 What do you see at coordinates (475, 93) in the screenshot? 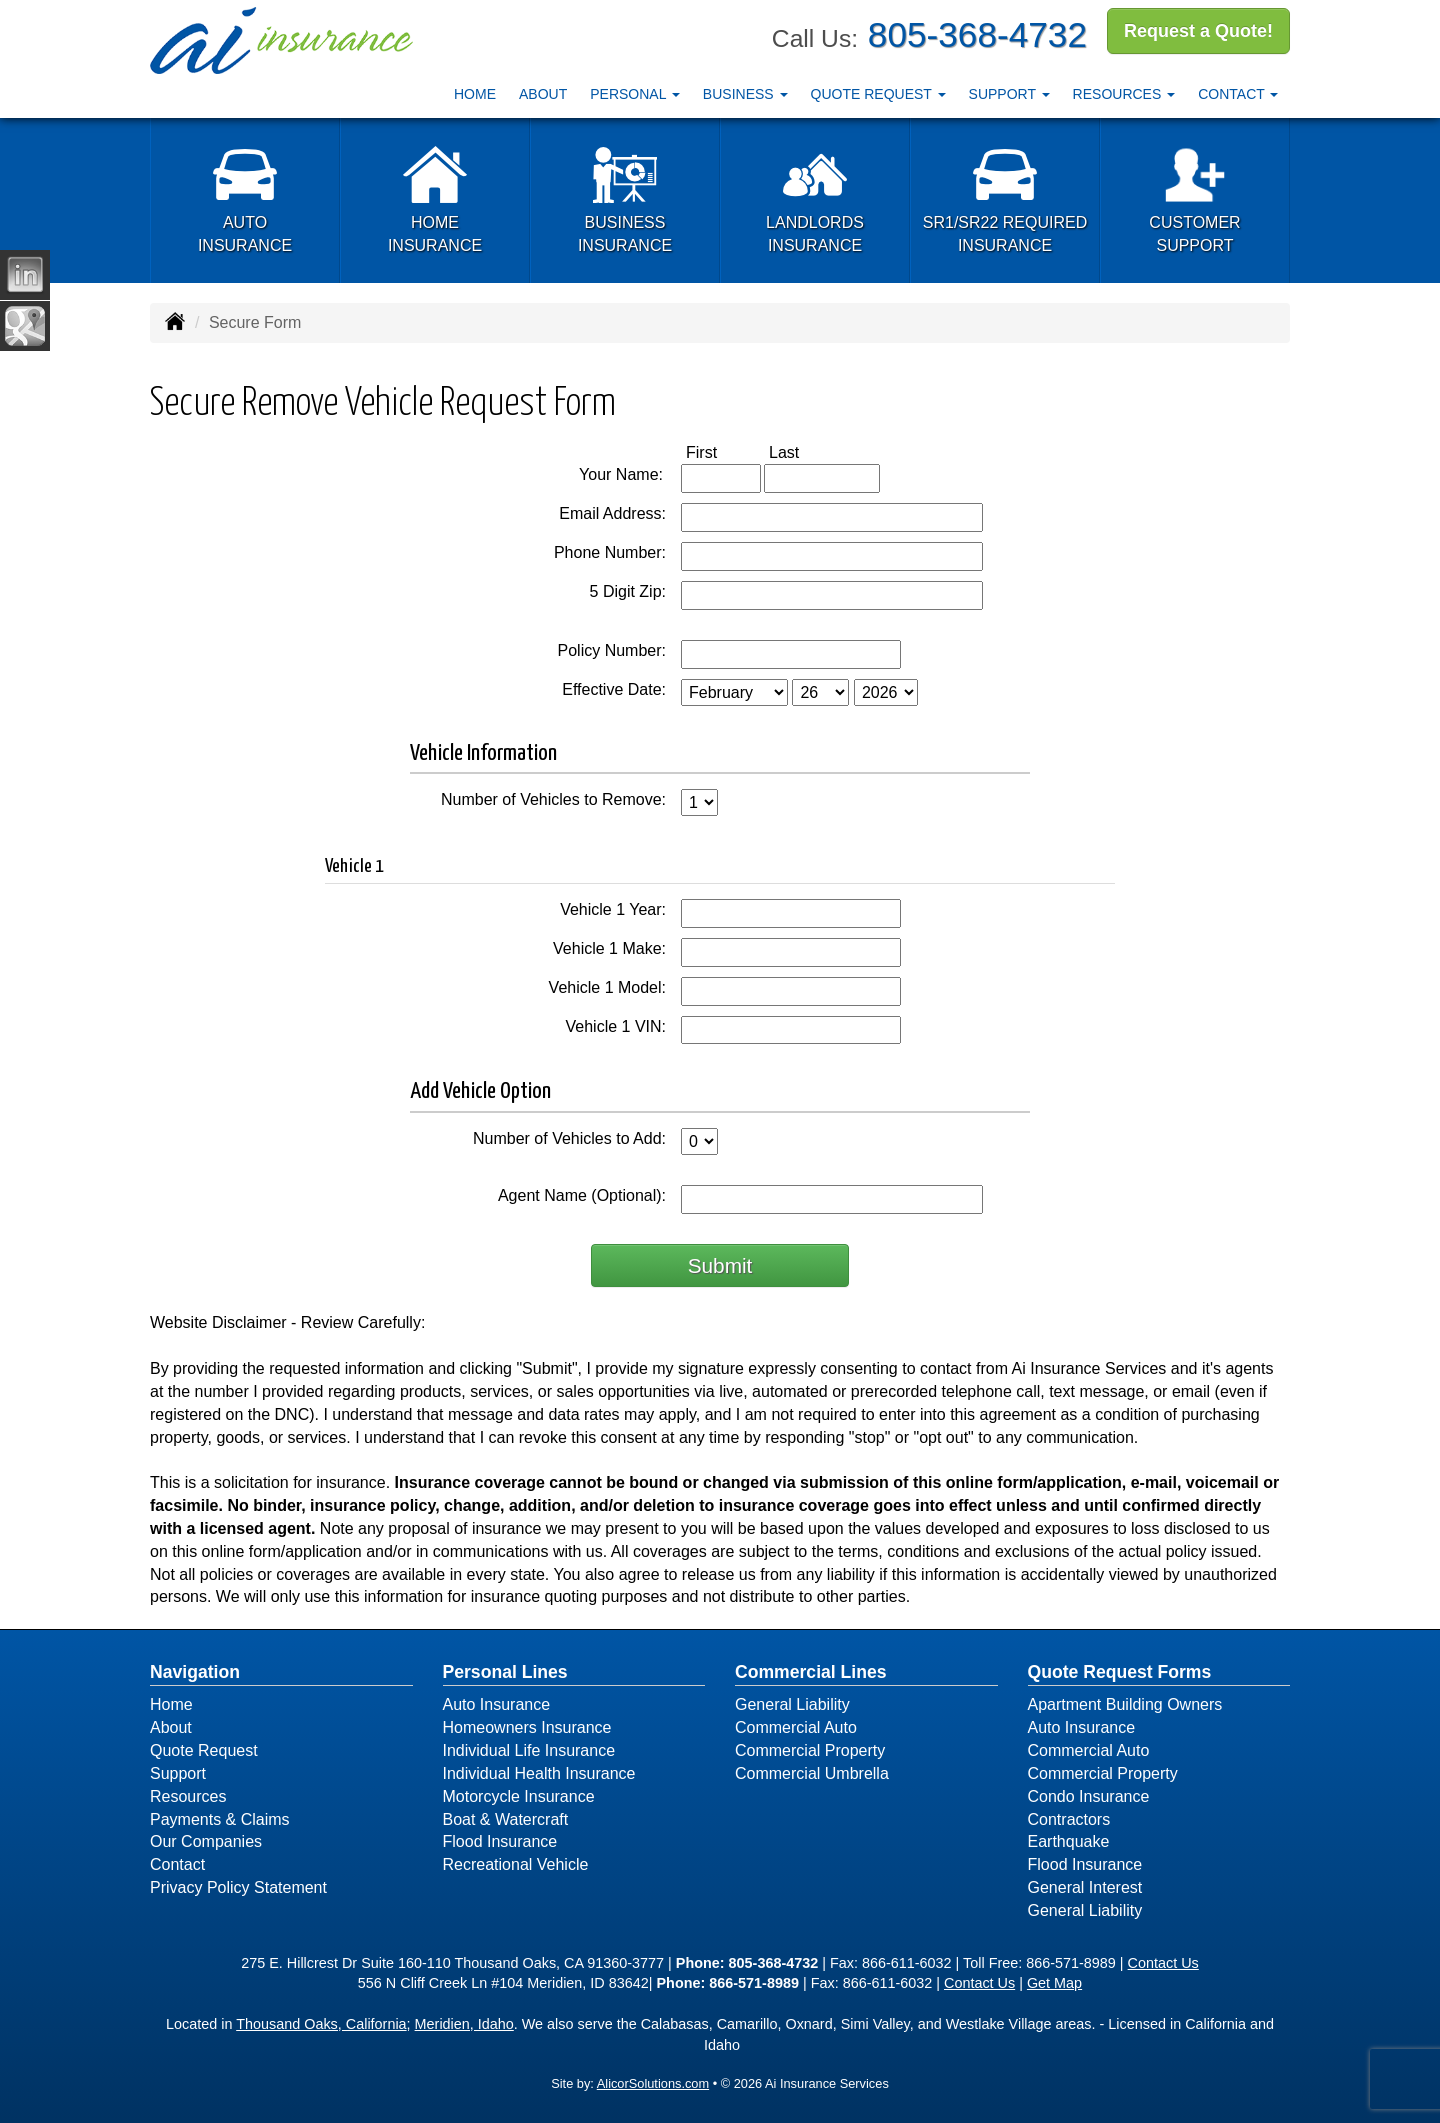
I see `Home` at bounding box center [475, 93].